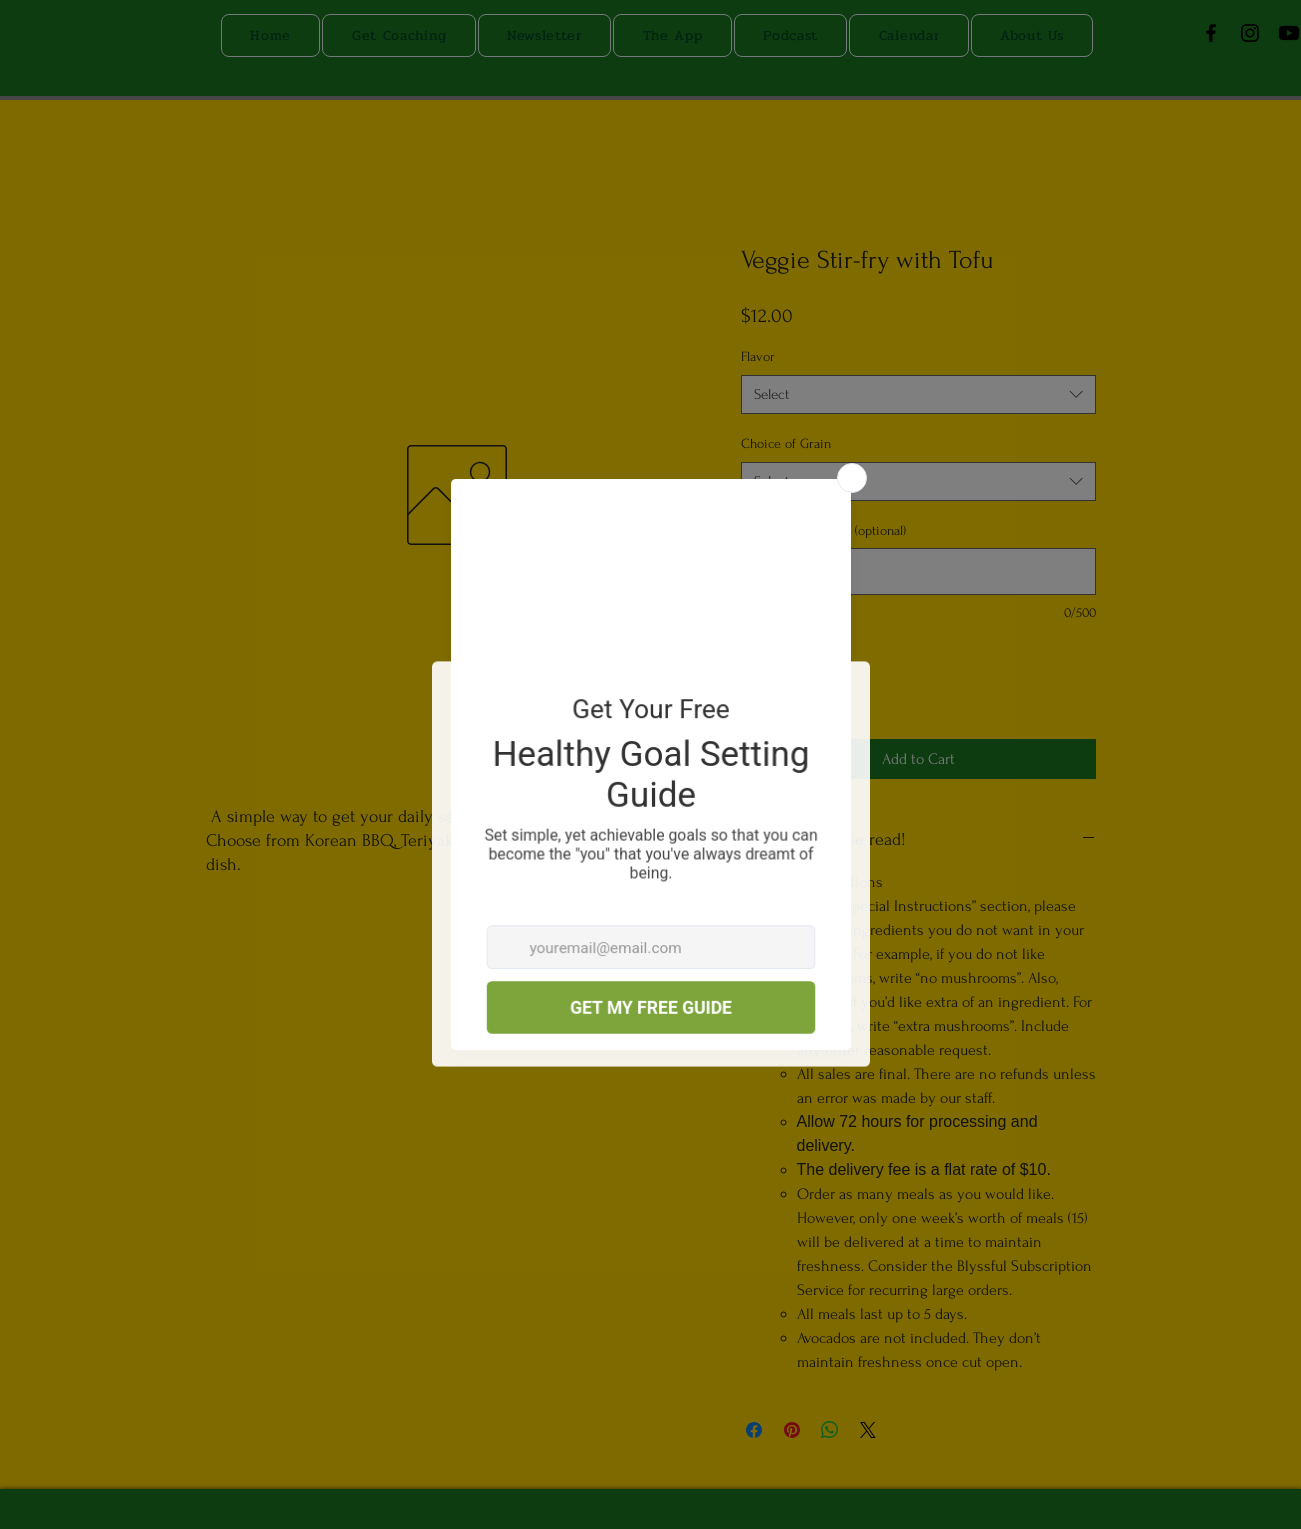 Image resolution: width=1301 pixels, height=1529 pixels. Describe the element at coordinates (792, 1430) in the screenshot. I see `[Pin on Pinterest]` at that location.